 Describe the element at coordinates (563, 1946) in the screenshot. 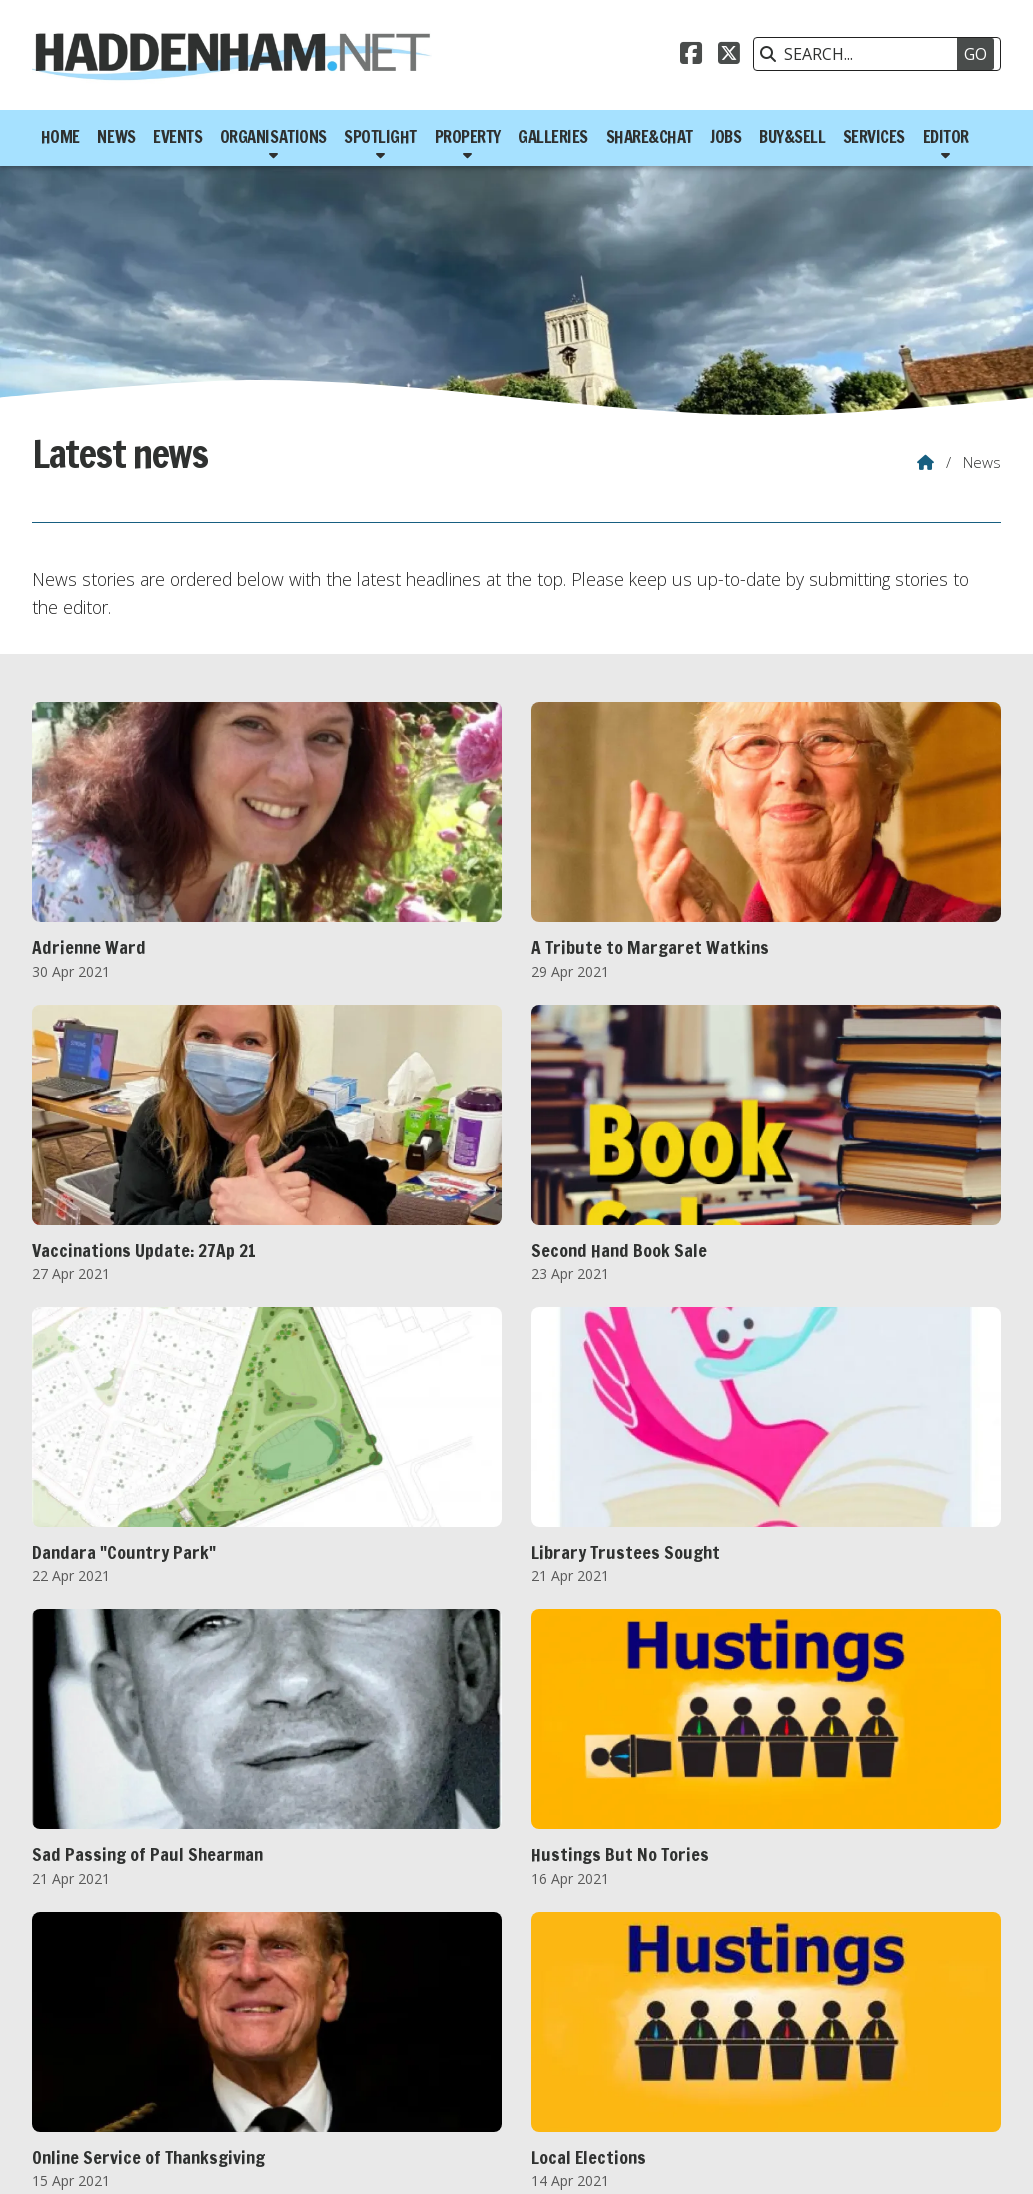

I see `Next` at that location.